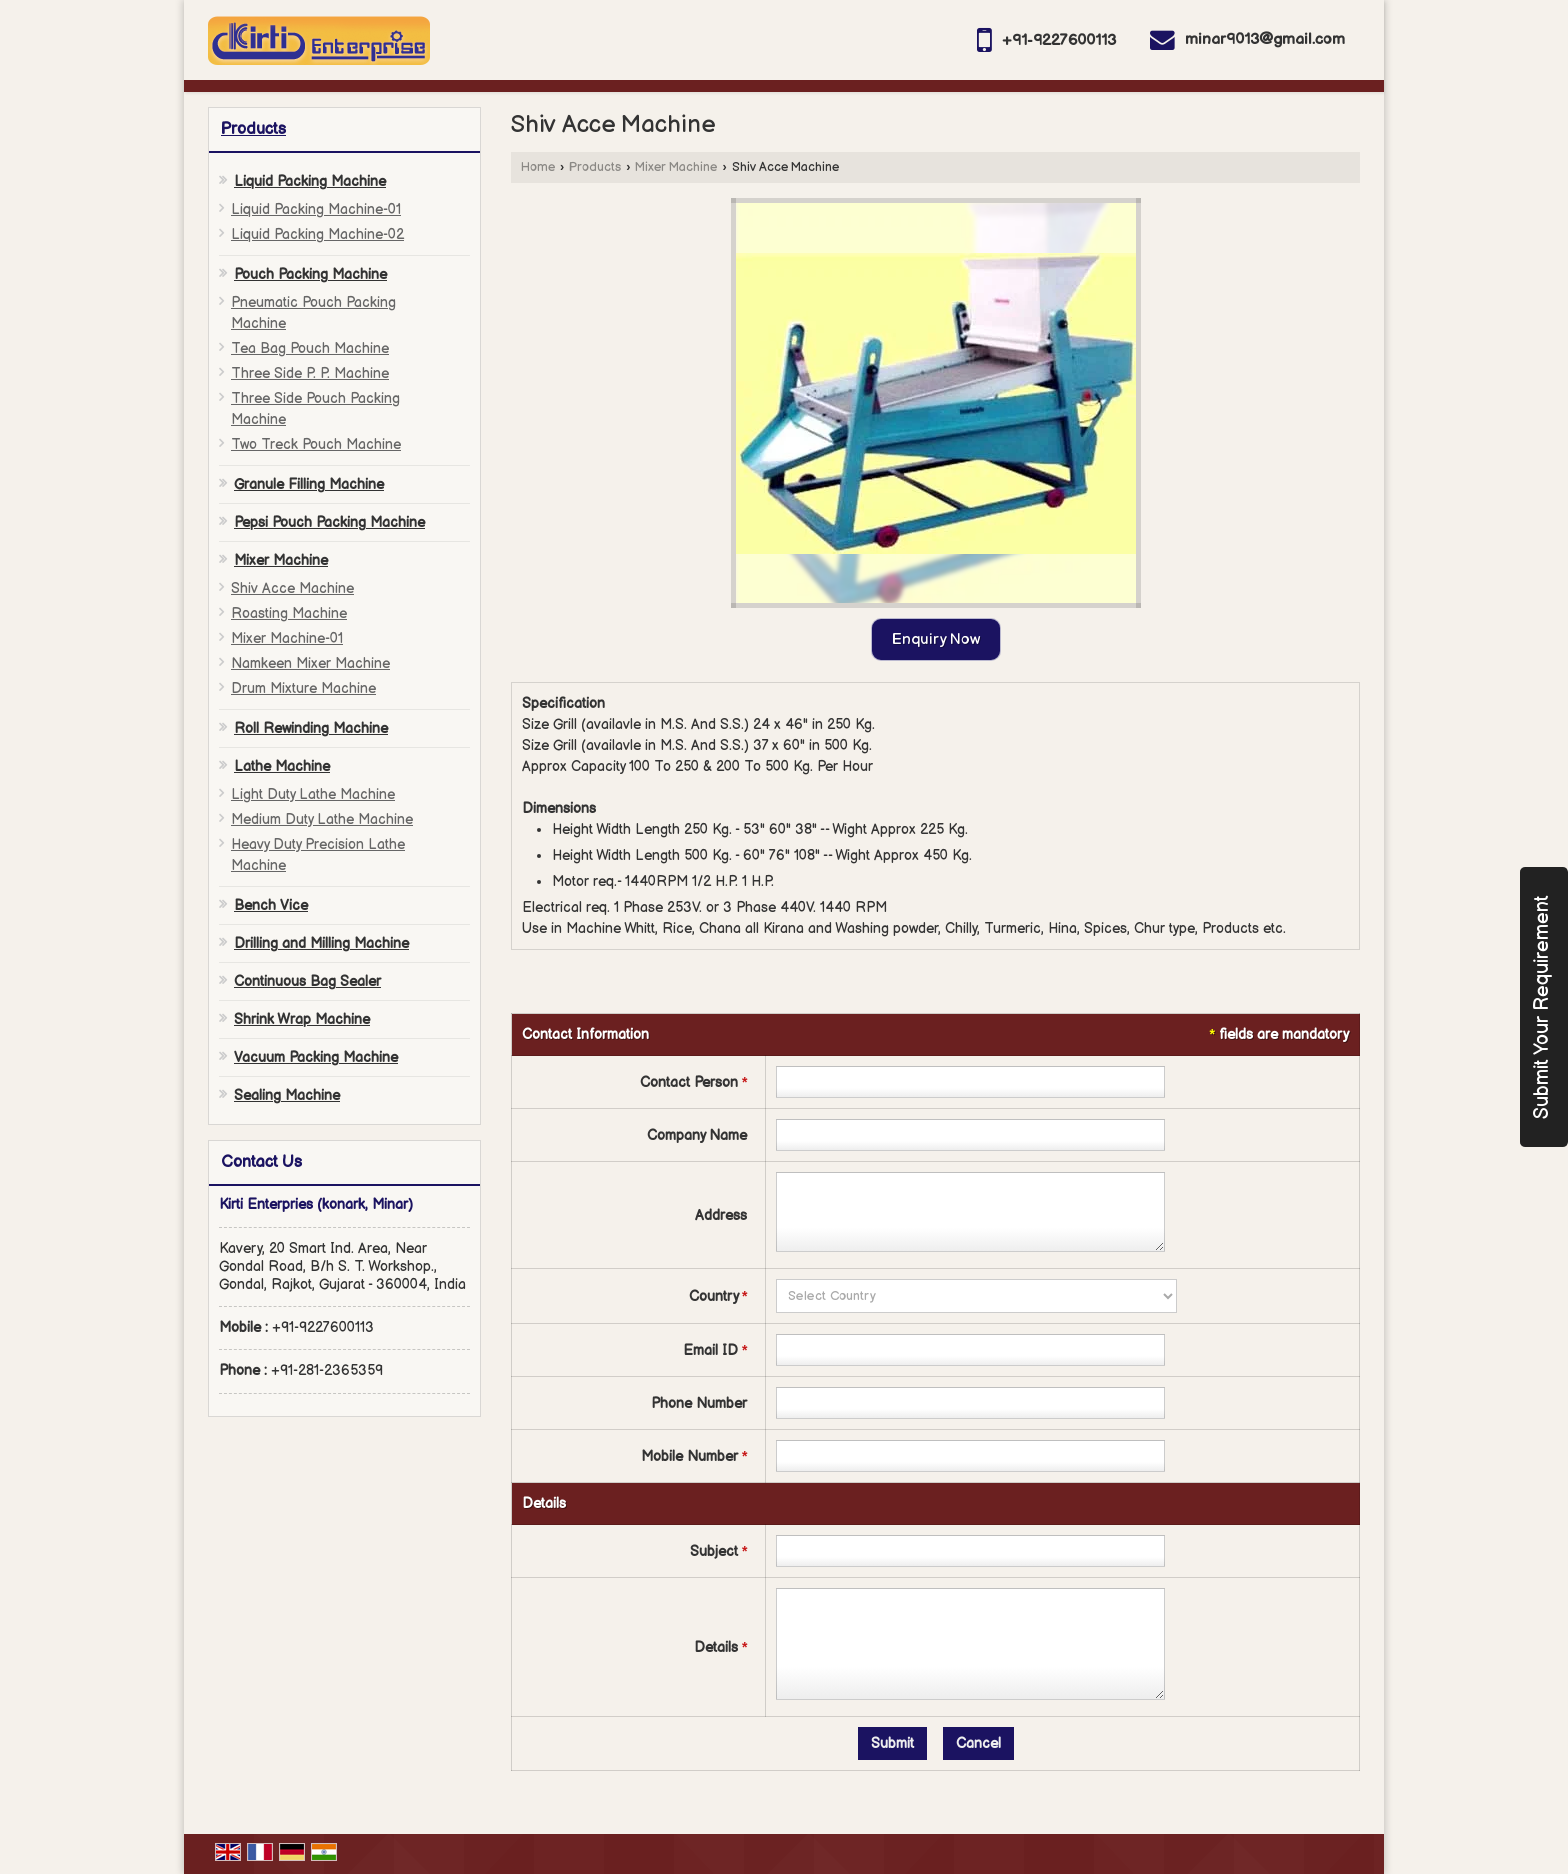 Image resolution: width=1568 pixels, height=1874 pixels. Describe the element at coordinates (310, 181) in the screenshot. I see `Liquid Packing Machine` at that location.